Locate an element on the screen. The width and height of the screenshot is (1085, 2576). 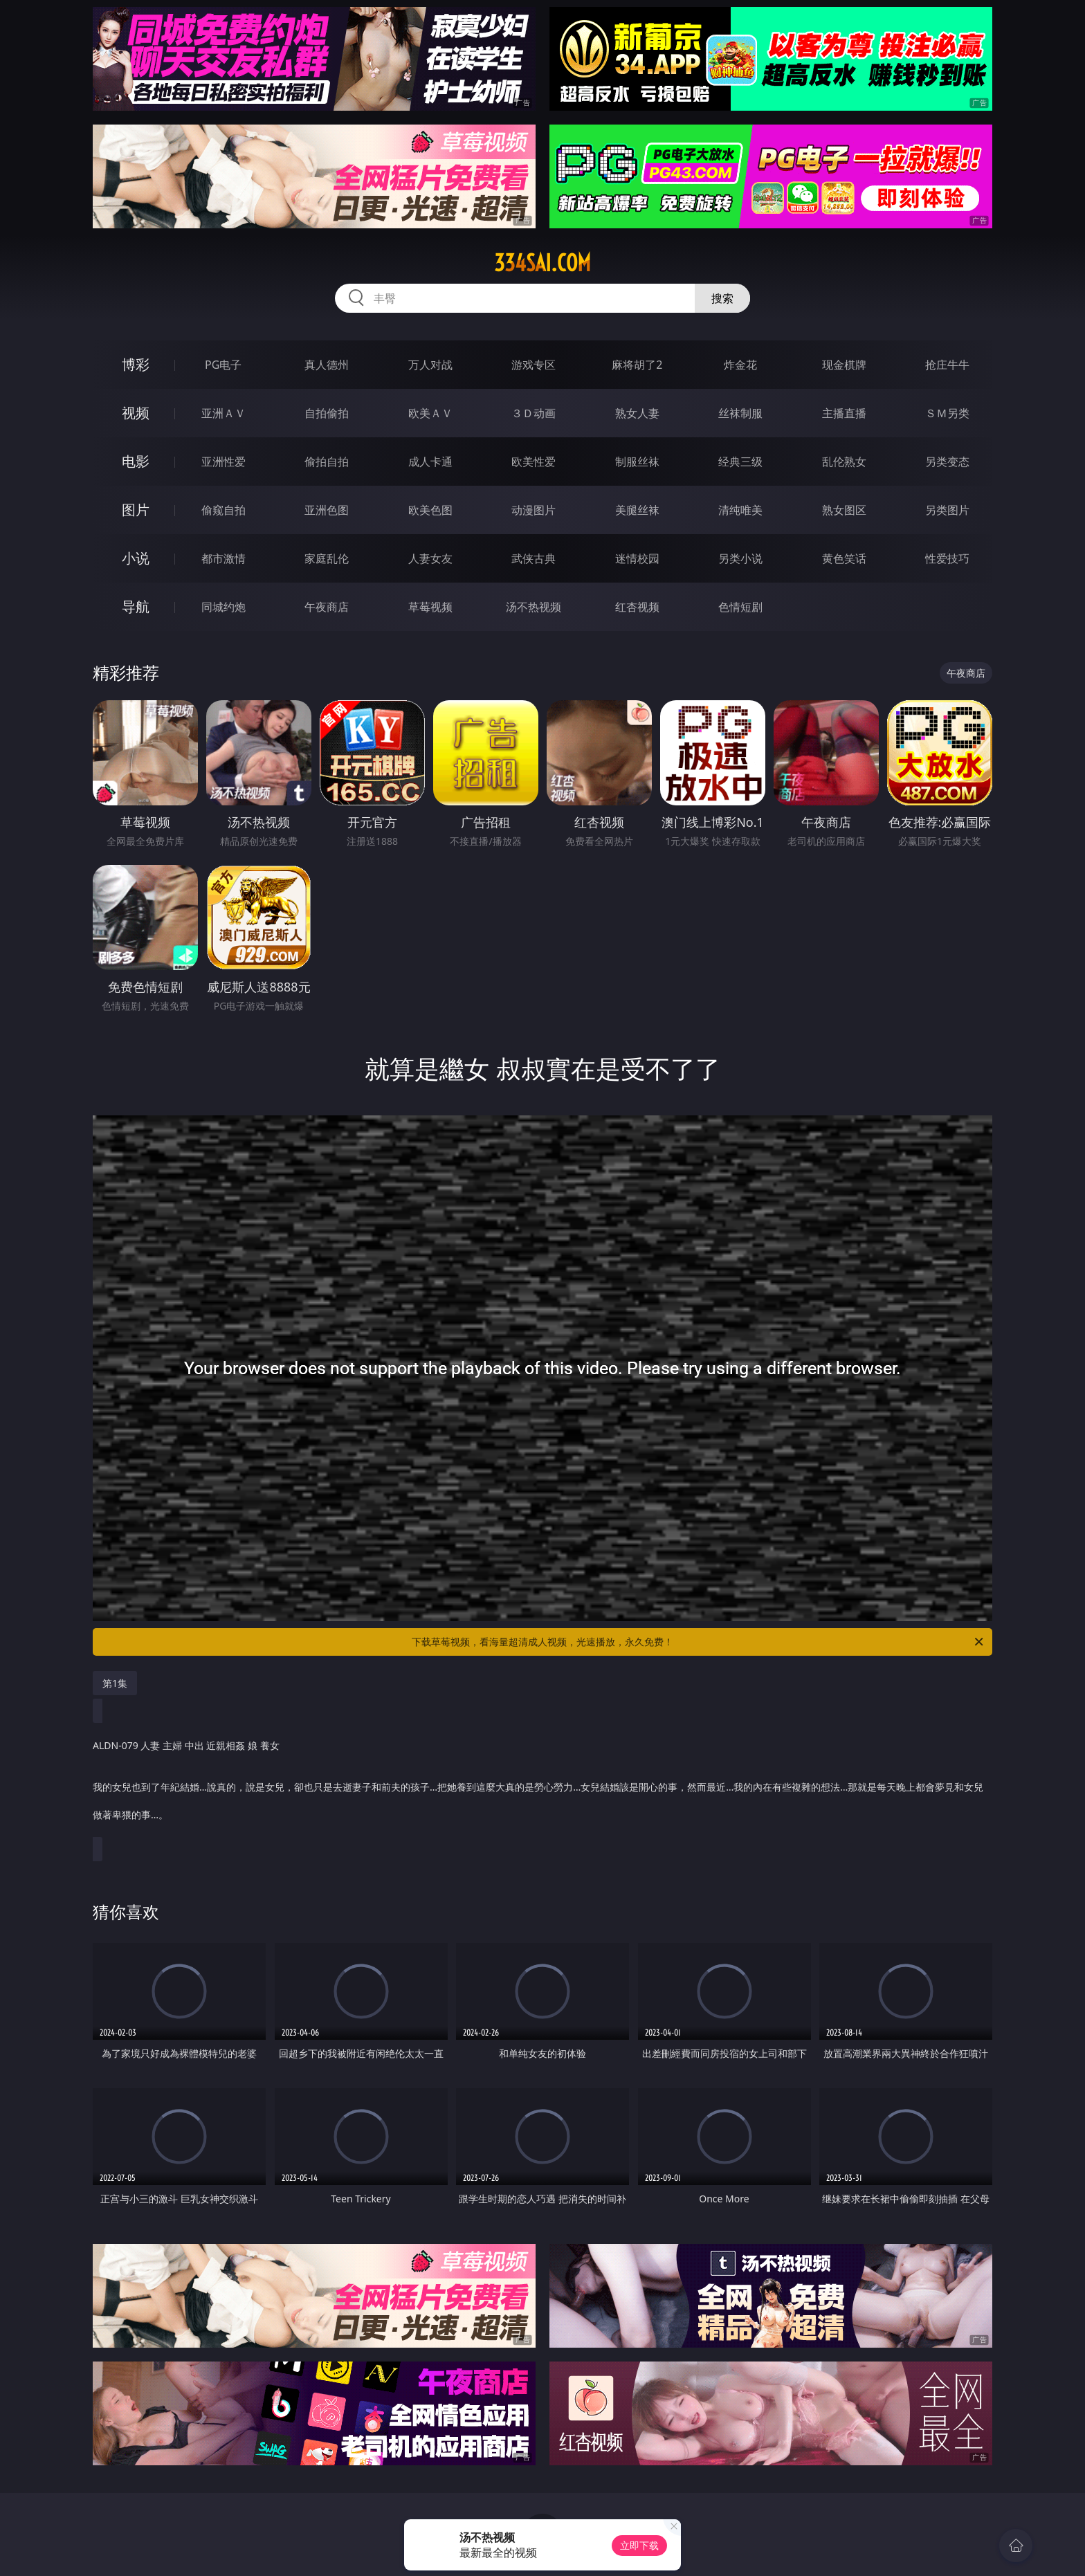
图片 is located at coordinates (135, 509).